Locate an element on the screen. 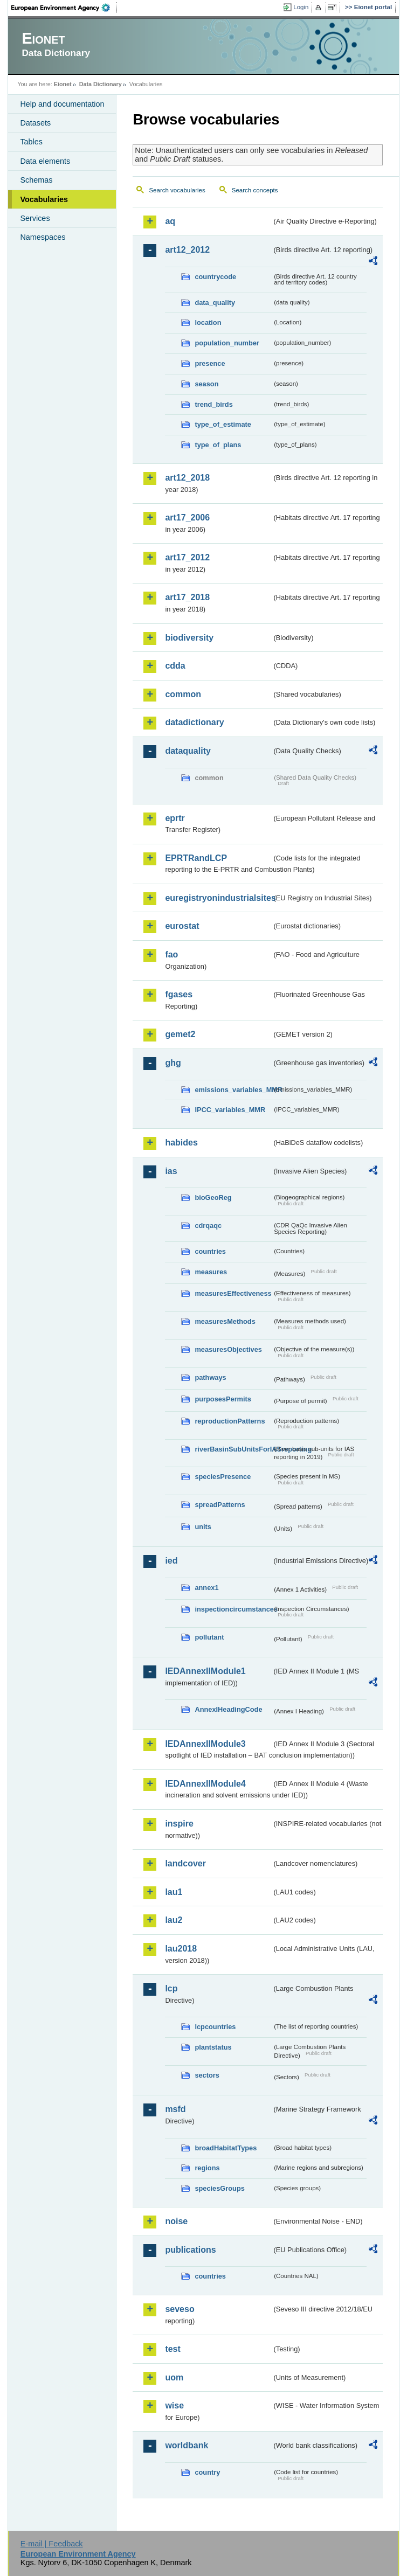 The height and width of the screenshot is (2576, 407). aq is located at coordinates (170, 221).